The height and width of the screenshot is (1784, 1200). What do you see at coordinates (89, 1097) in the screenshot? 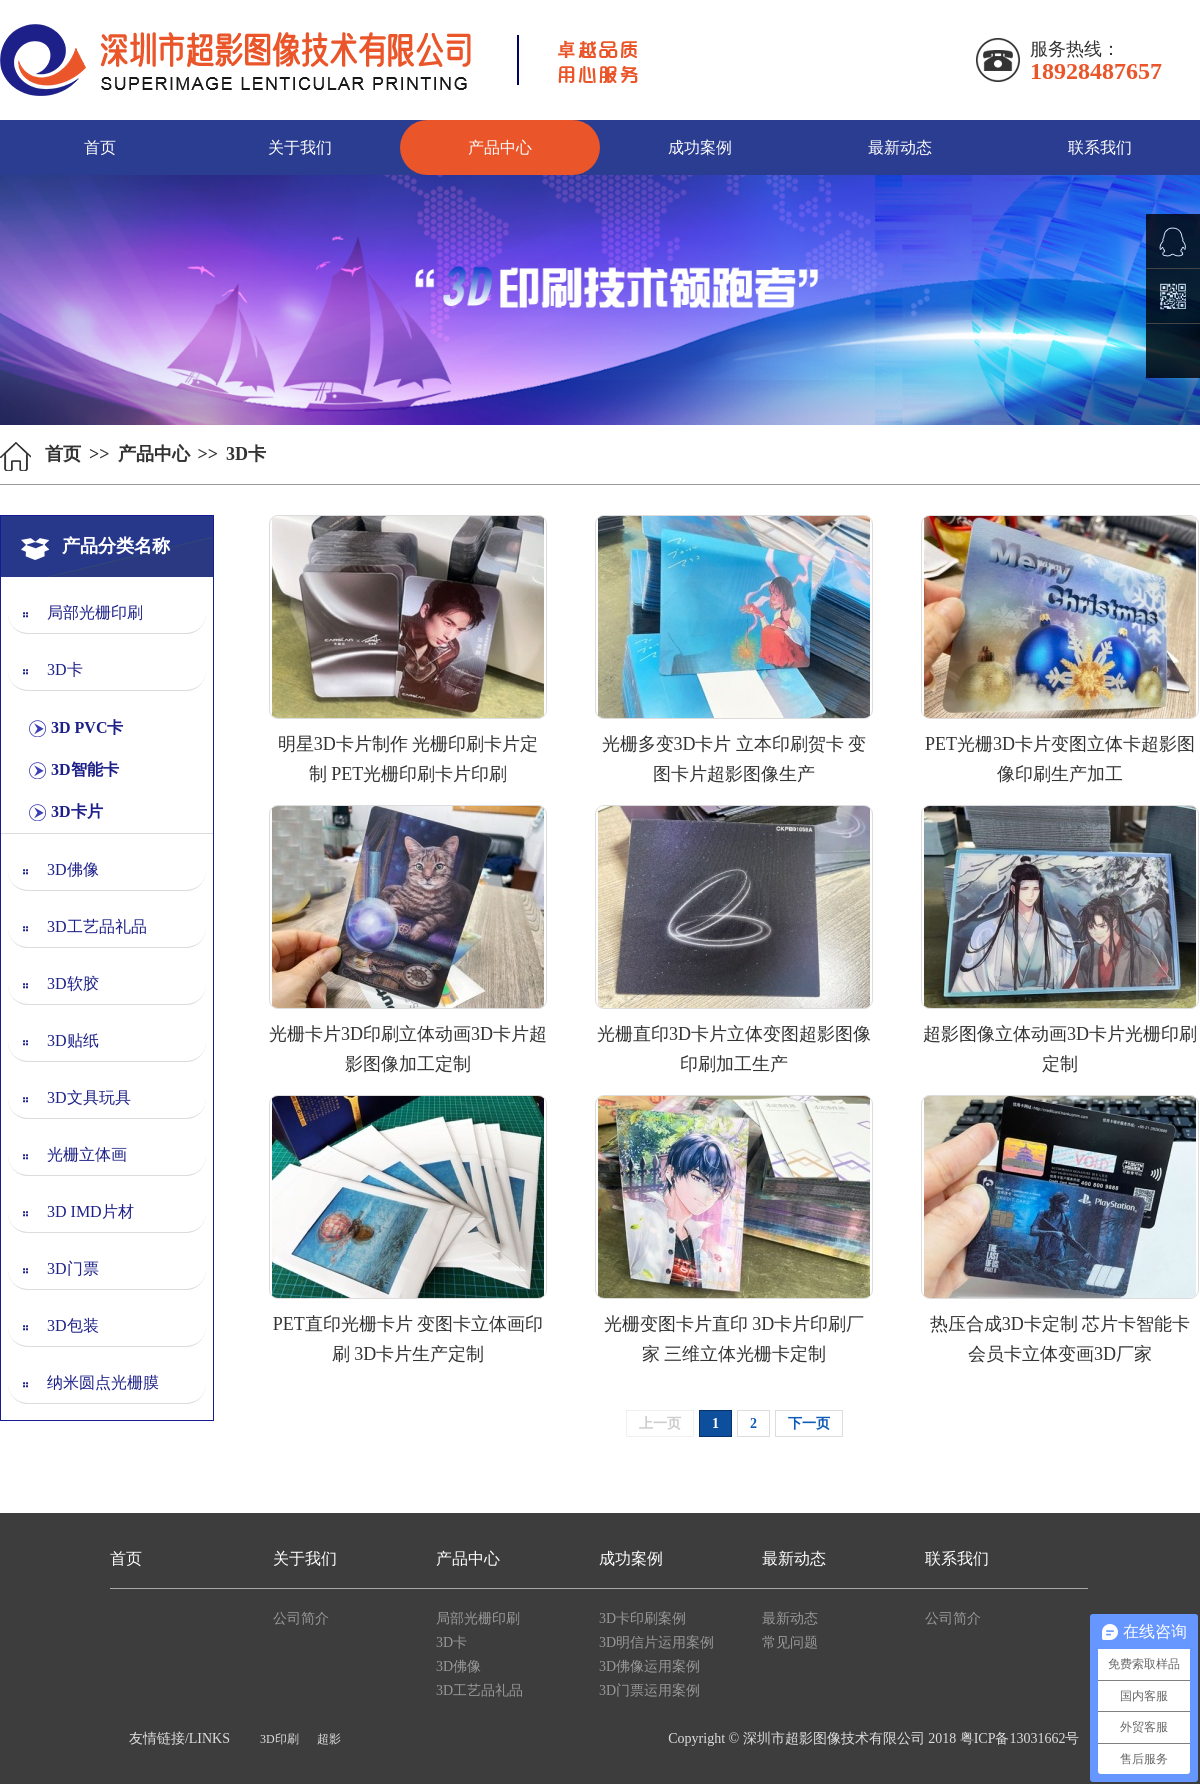
I see `3D文具玩具` at bounding box center [89, 1097].